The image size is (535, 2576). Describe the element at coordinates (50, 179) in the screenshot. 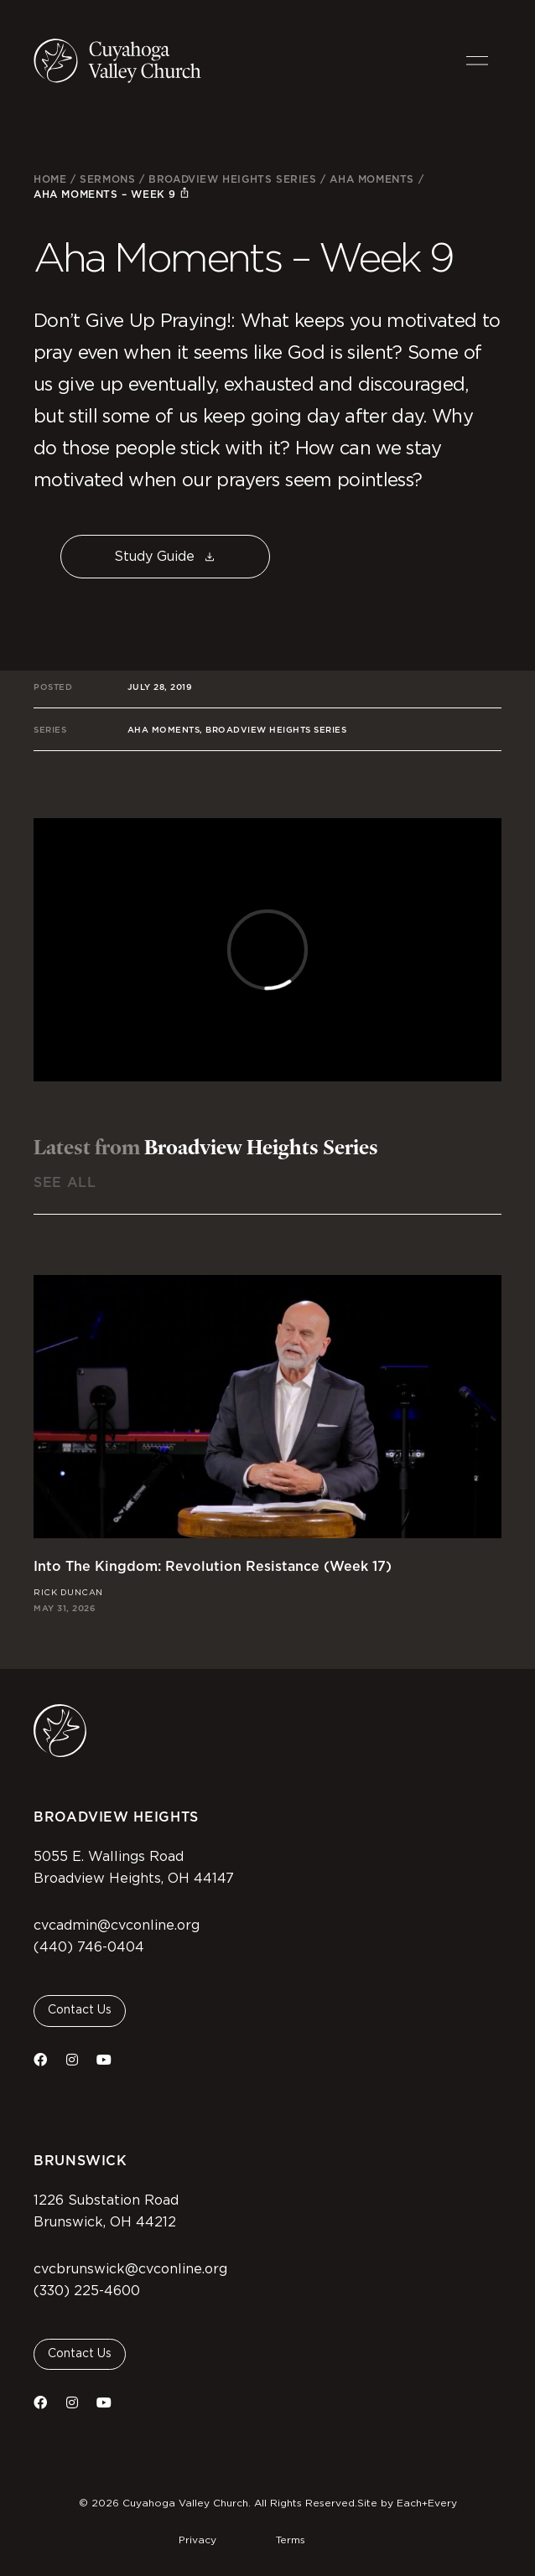

I see `Home` at that location.